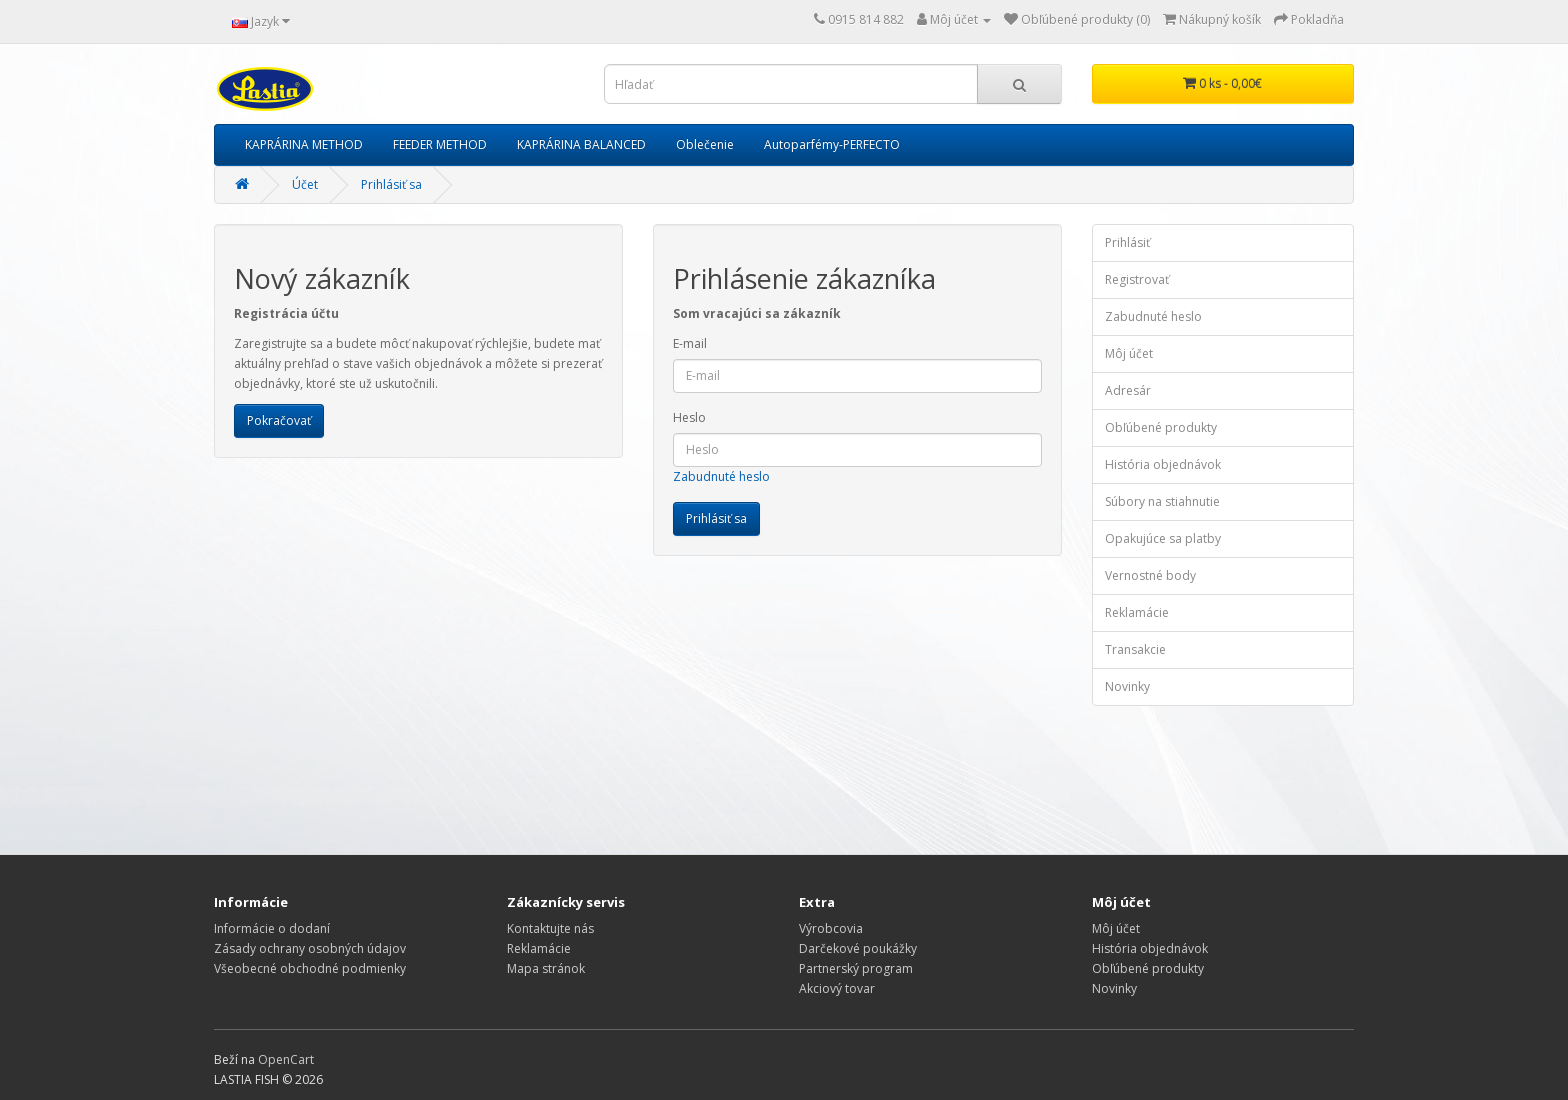 This screenshot has width=1568, height=1100. Describe the element at coordinates (831, 928) in the screenshot. I see `Výrobcovia` at that location.